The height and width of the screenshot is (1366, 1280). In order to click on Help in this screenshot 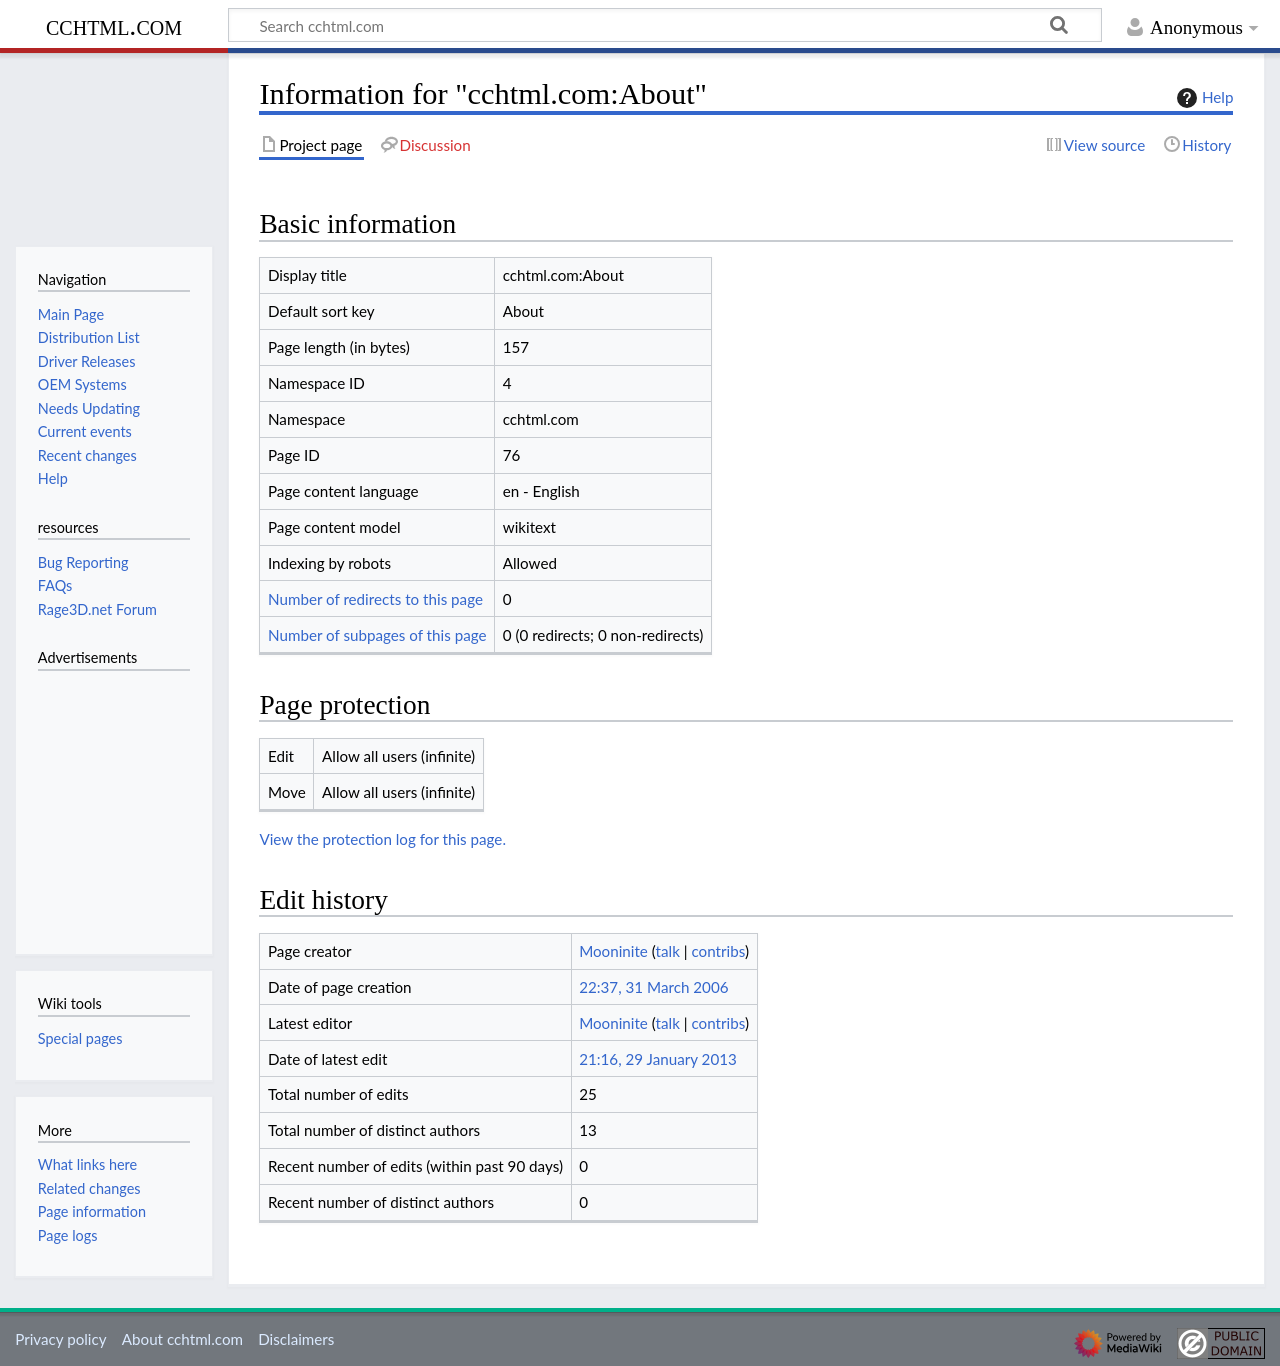, I will do `click(1202, 98)`.